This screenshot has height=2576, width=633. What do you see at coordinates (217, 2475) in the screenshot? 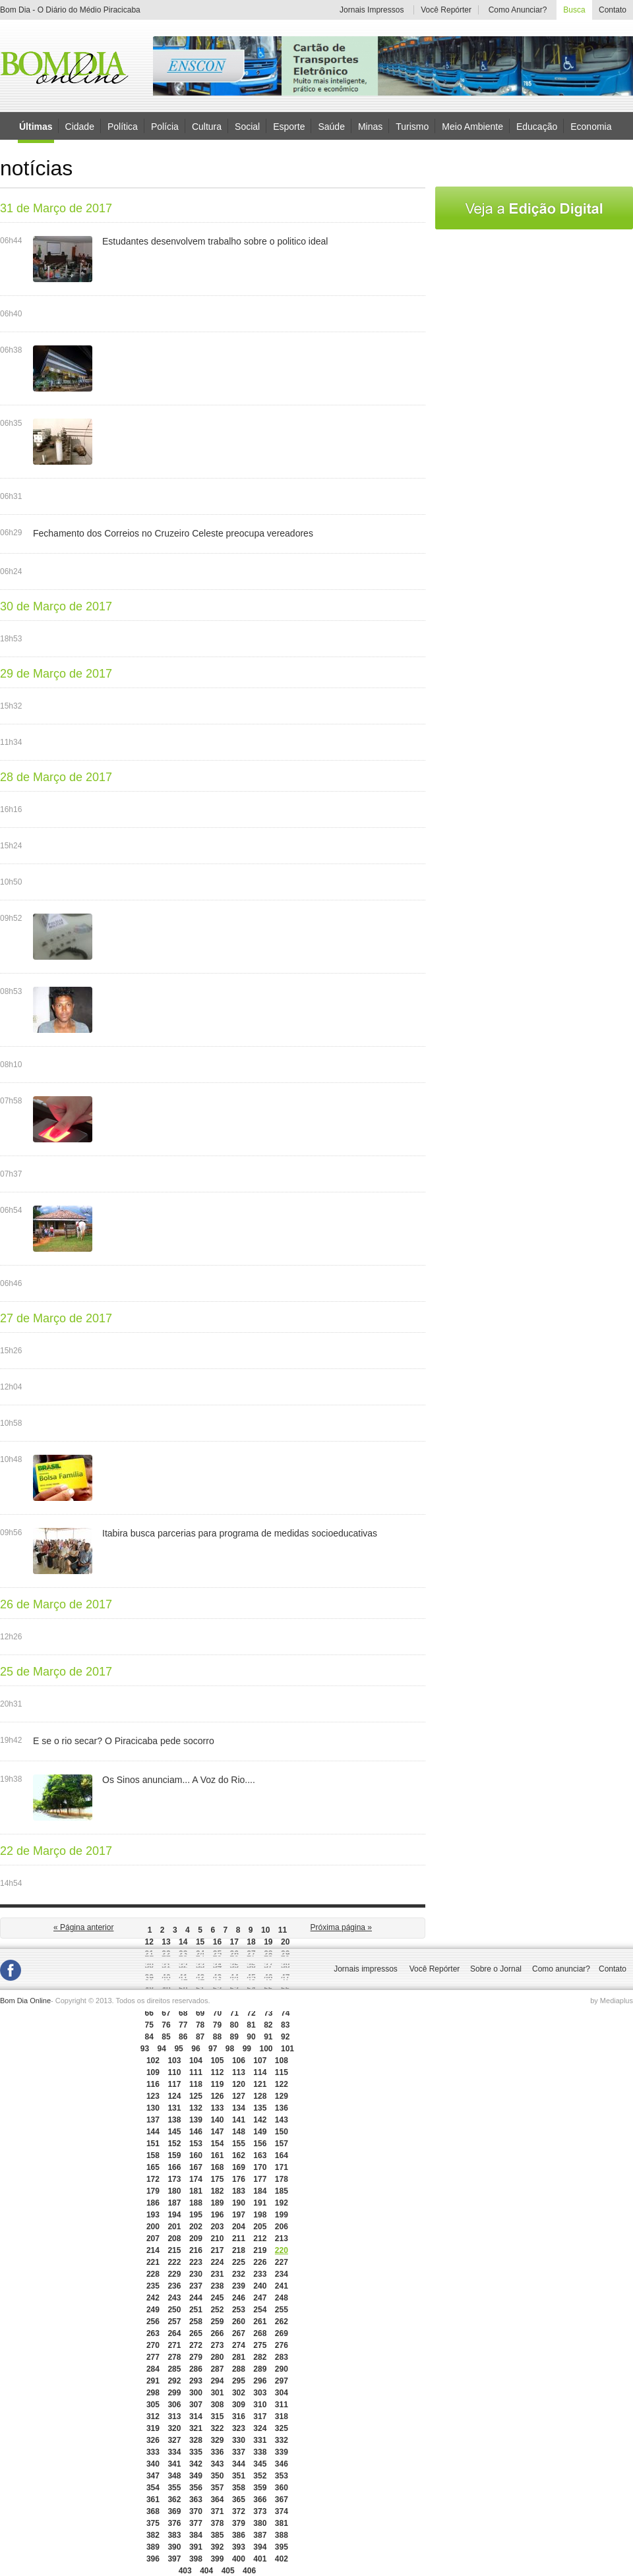
I see `350` at bounding box center [217, 2475].